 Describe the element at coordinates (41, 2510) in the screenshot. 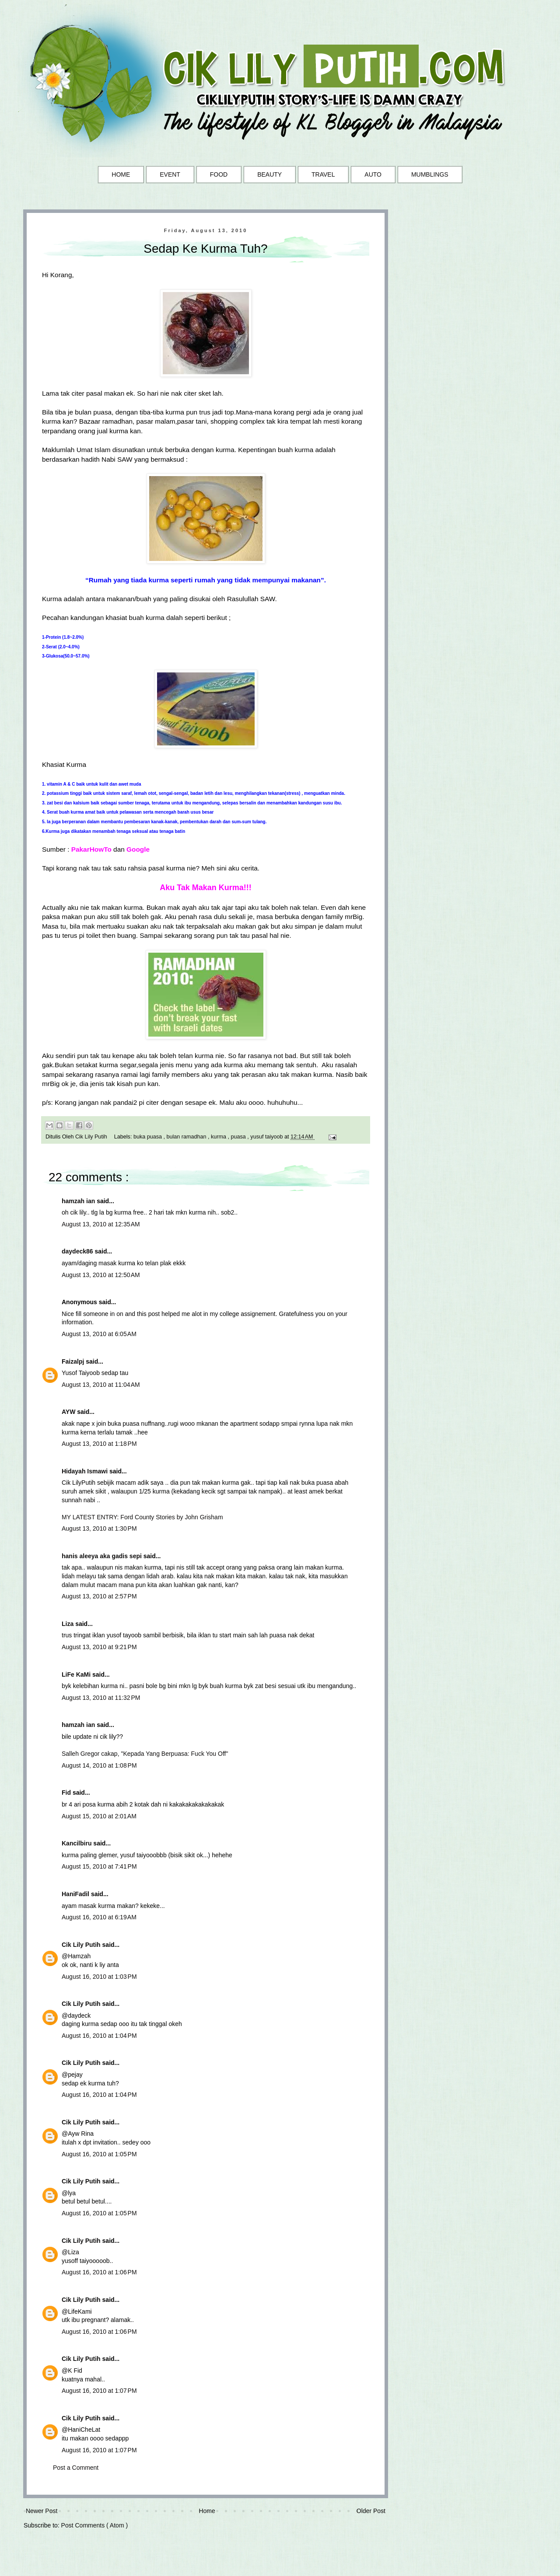

I see `Newer Post` at that location.